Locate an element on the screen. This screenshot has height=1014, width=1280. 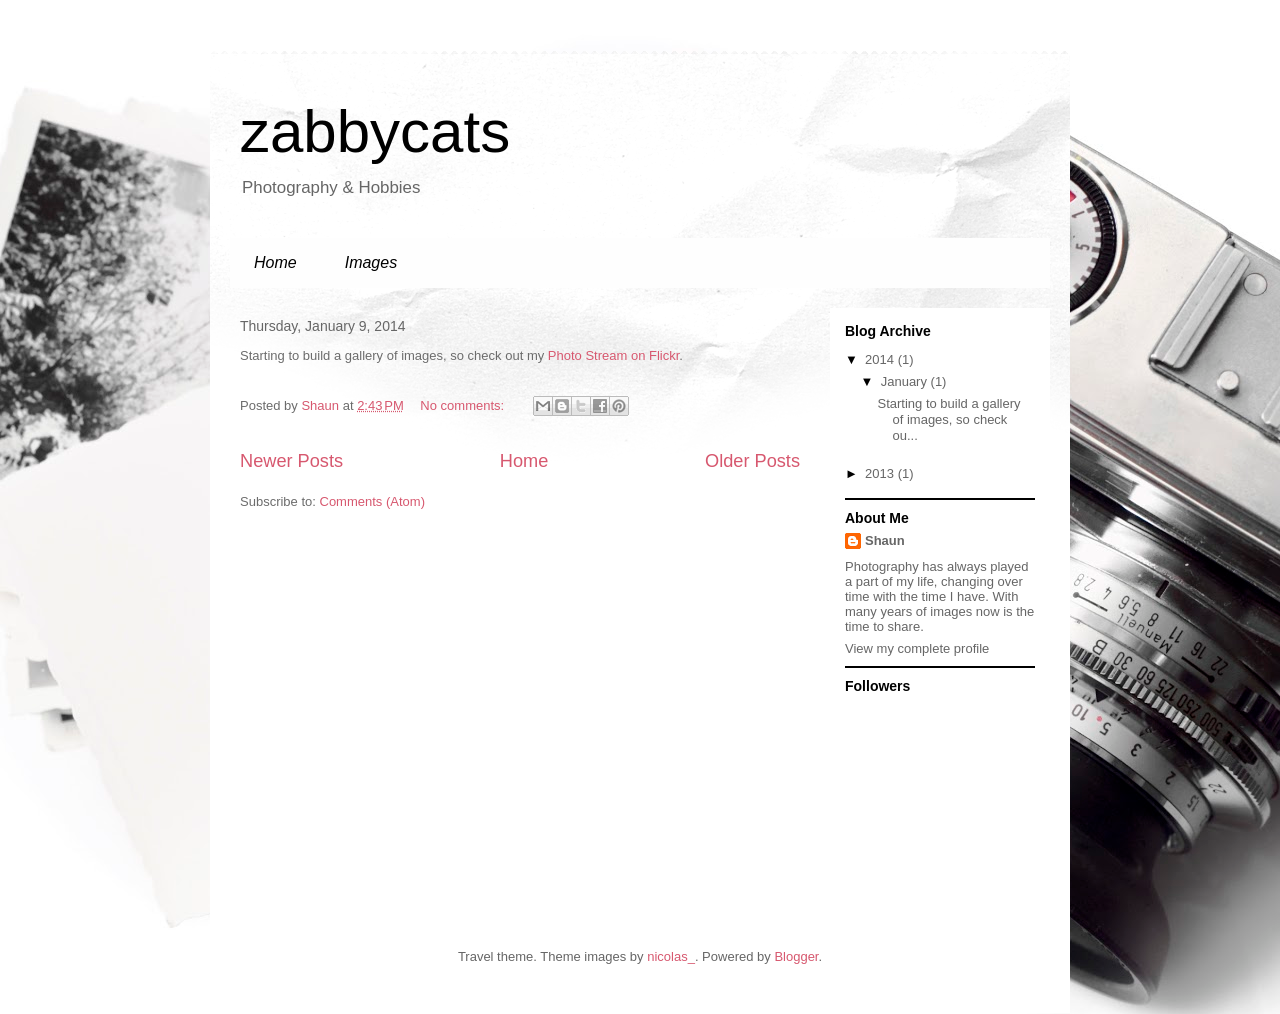
Comments (Atom) is located at coordinates (372, 501).